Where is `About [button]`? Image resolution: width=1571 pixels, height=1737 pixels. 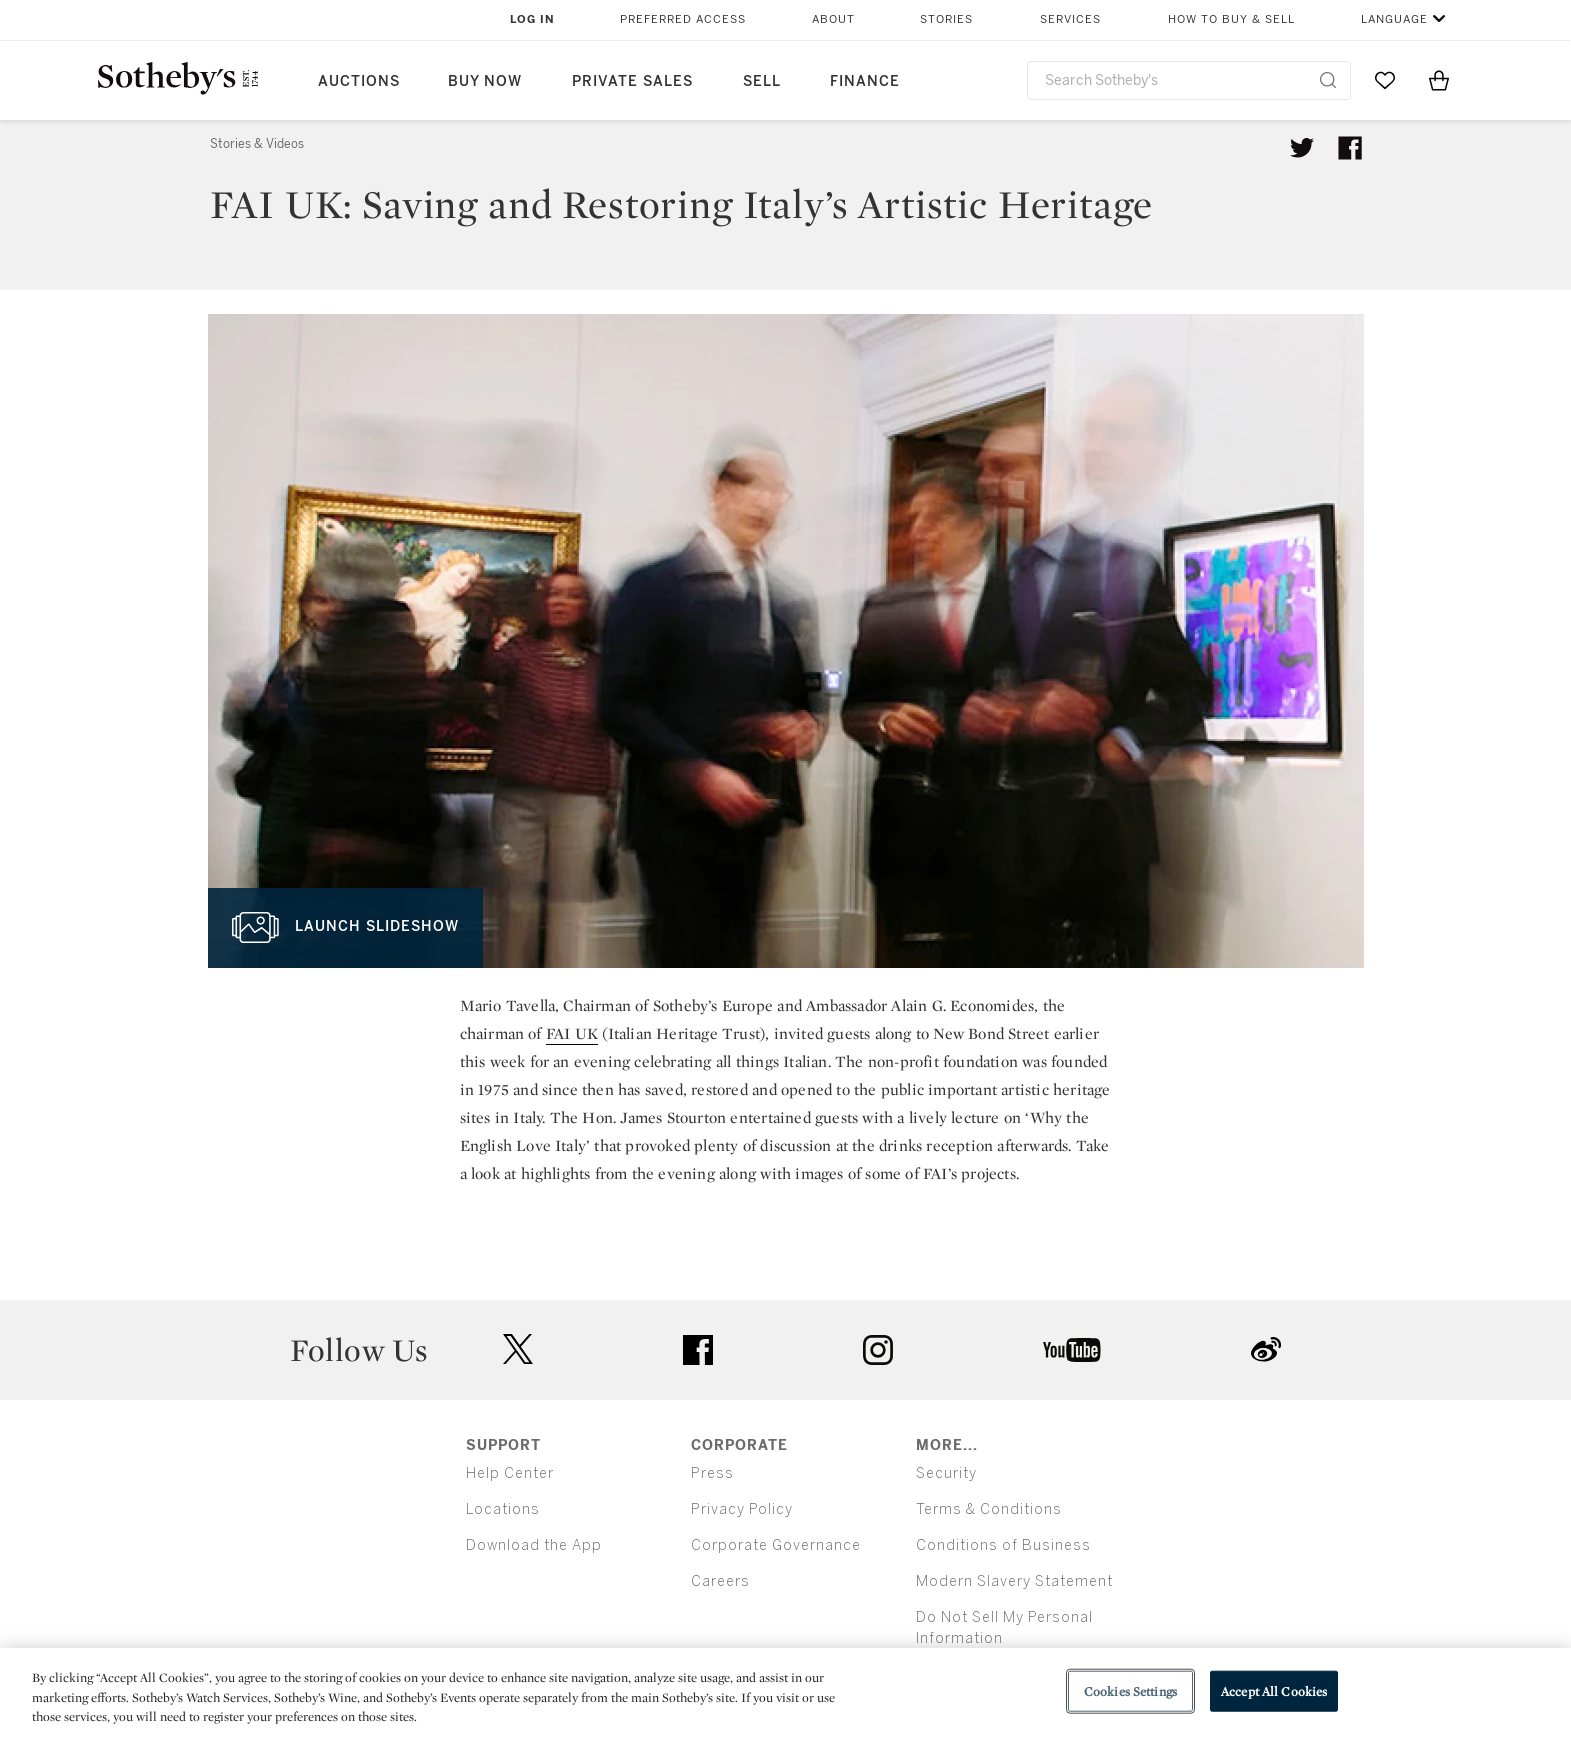
About [button] is located at coordinates (833, 19).